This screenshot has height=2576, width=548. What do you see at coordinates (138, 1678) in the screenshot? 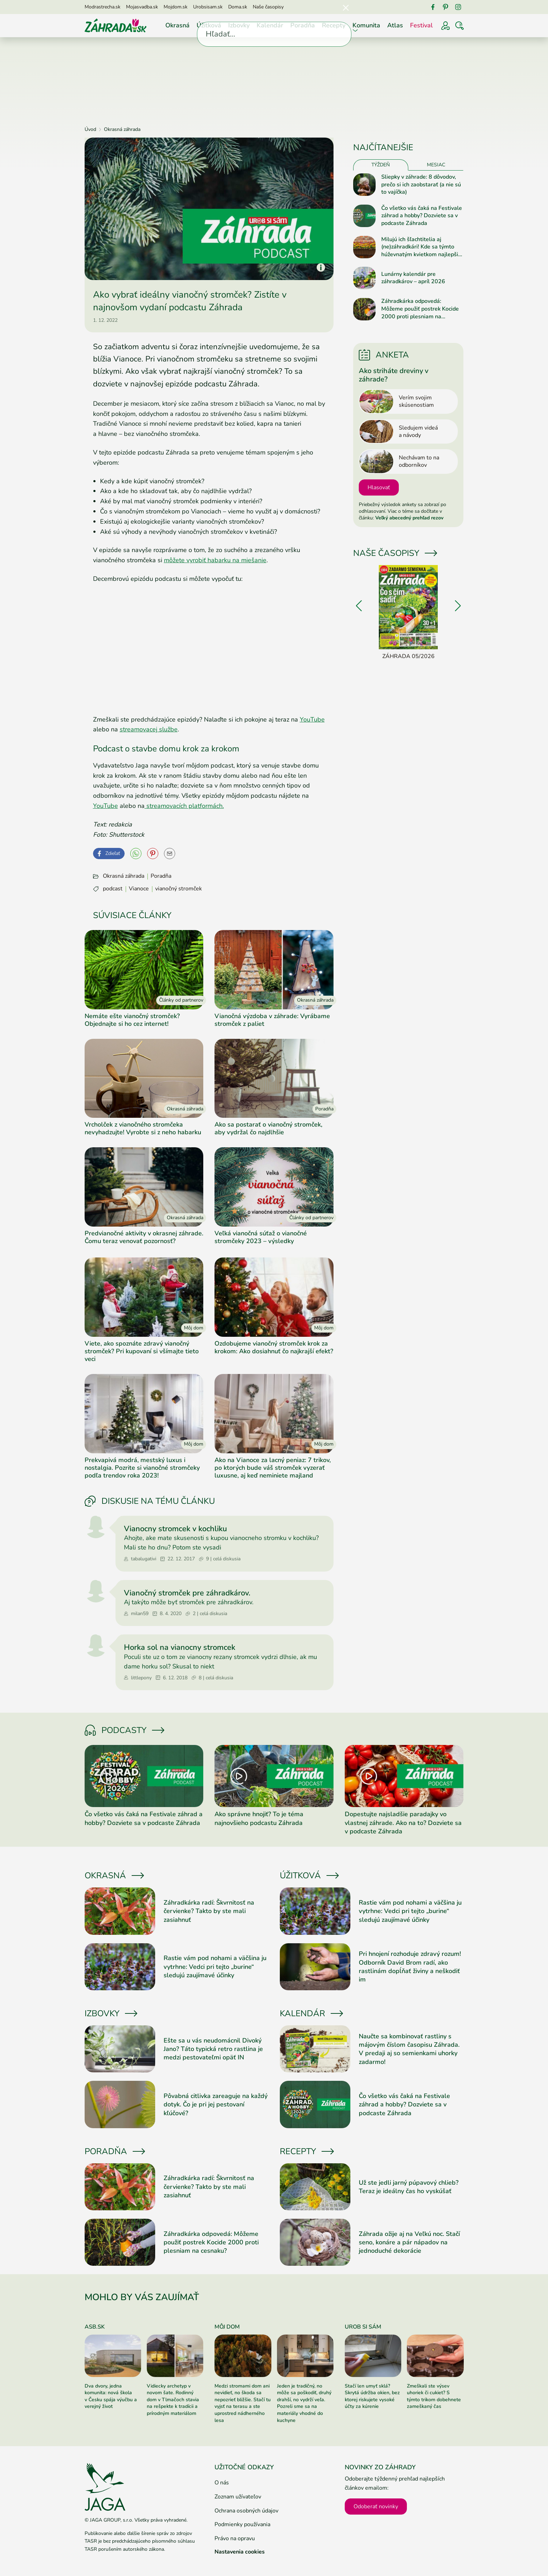
I see `littlepony` at bounding box center [138, 1678].